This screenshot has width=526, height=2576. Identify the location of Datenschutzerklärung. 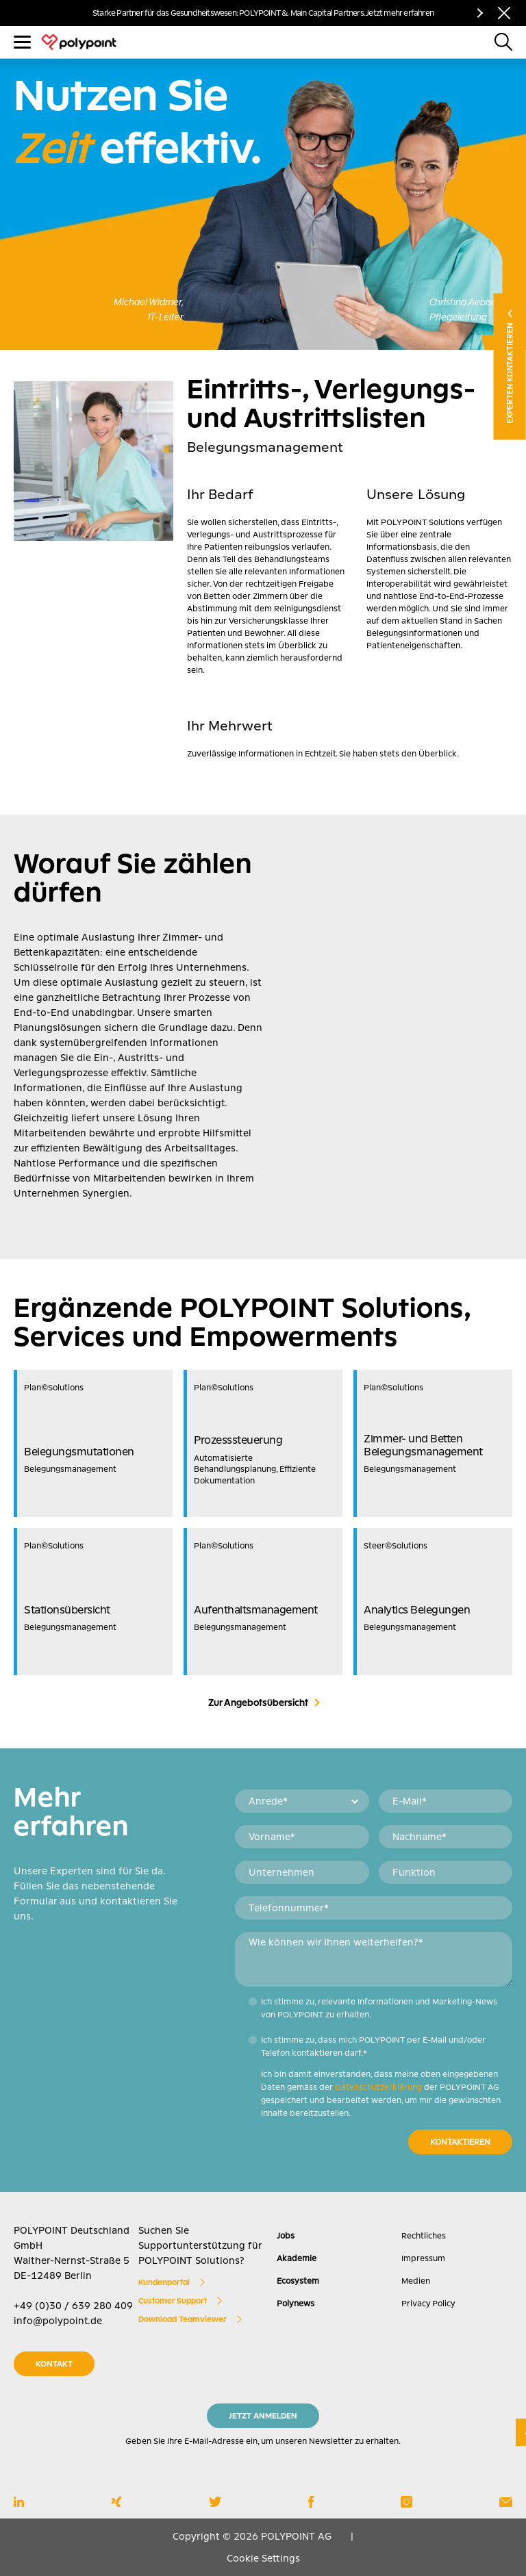
(378, 2087).